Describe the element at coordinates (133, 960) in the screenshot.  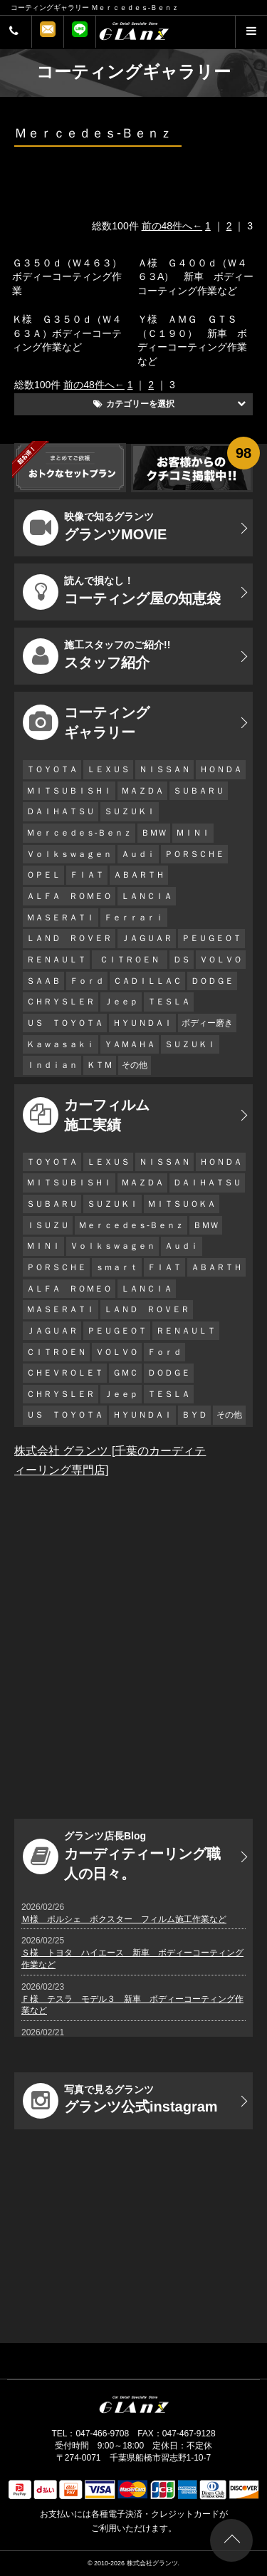
I see `ＣＩＴＲＯＥＮ` at that location.